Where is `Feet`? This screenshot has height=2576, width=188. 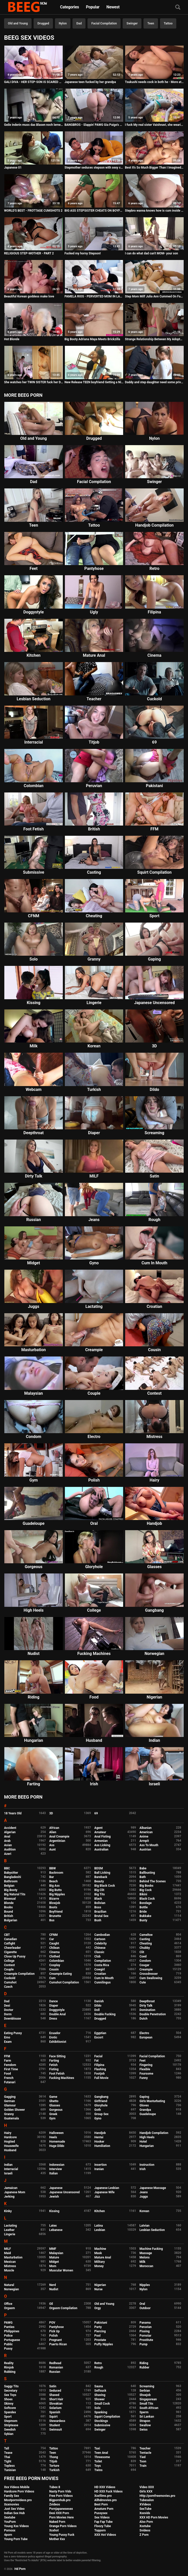
Feet is located at coordinates (33, 569).